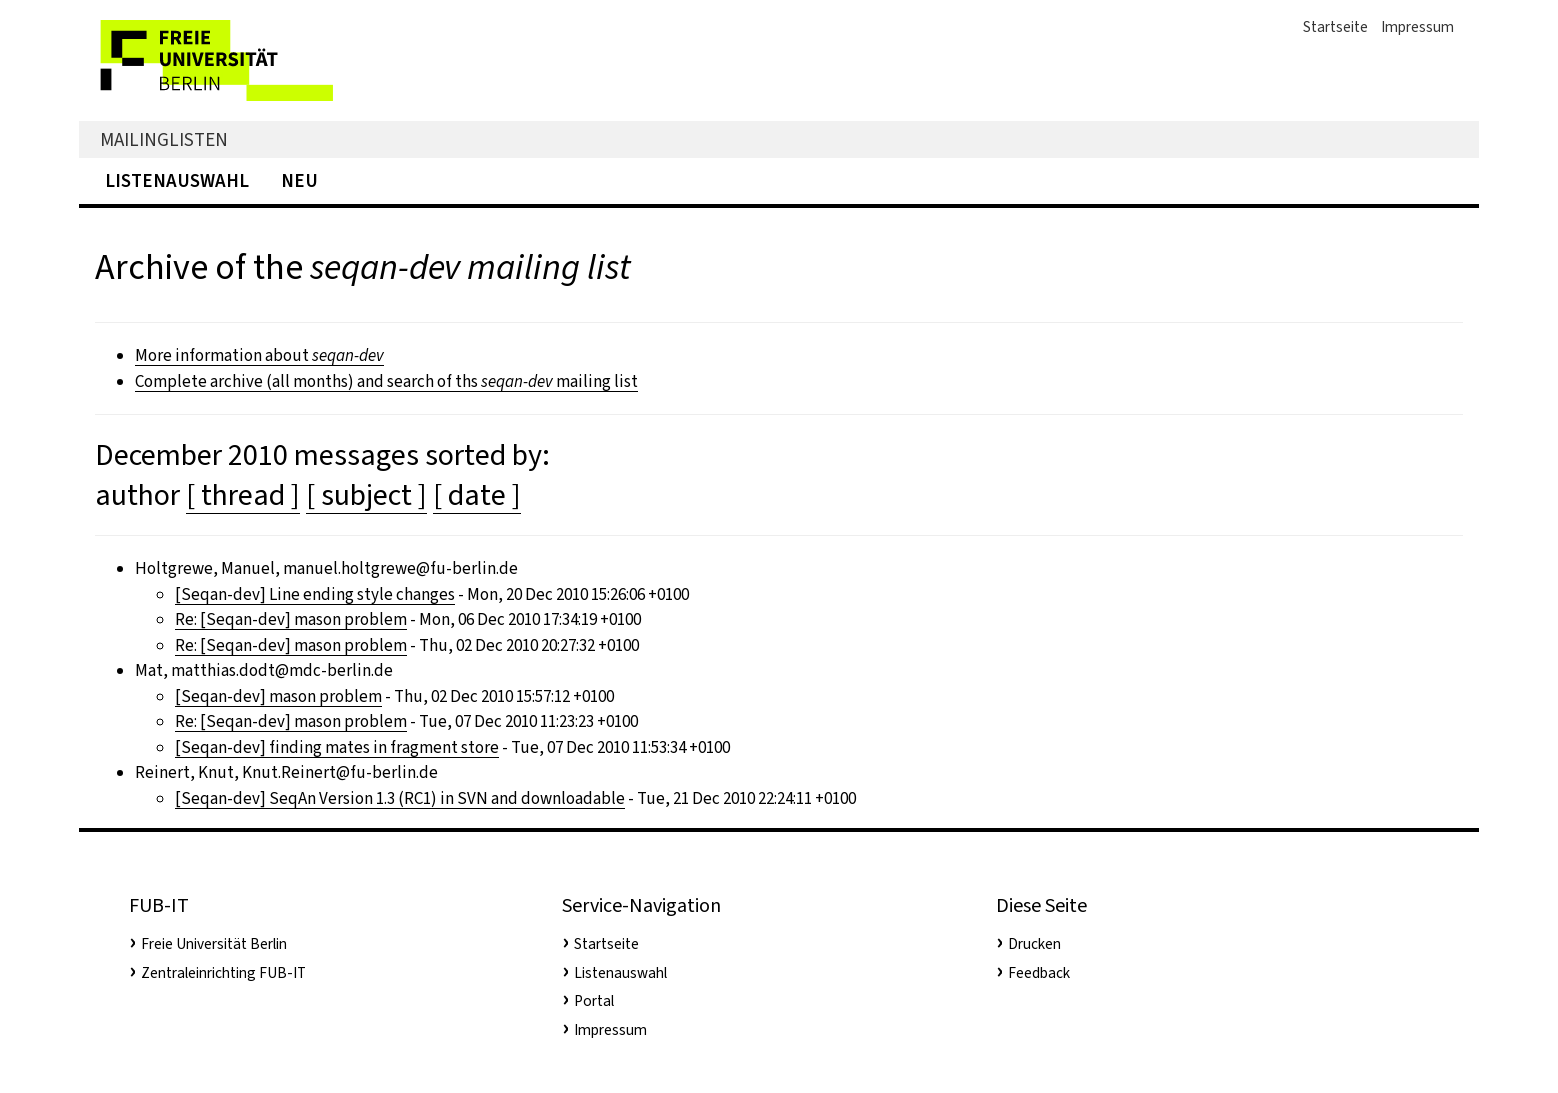 This screenshot has width=1558, height=1093. I want to click on Complete archive (all months) and search of ths mailing list, so click(386, 381).